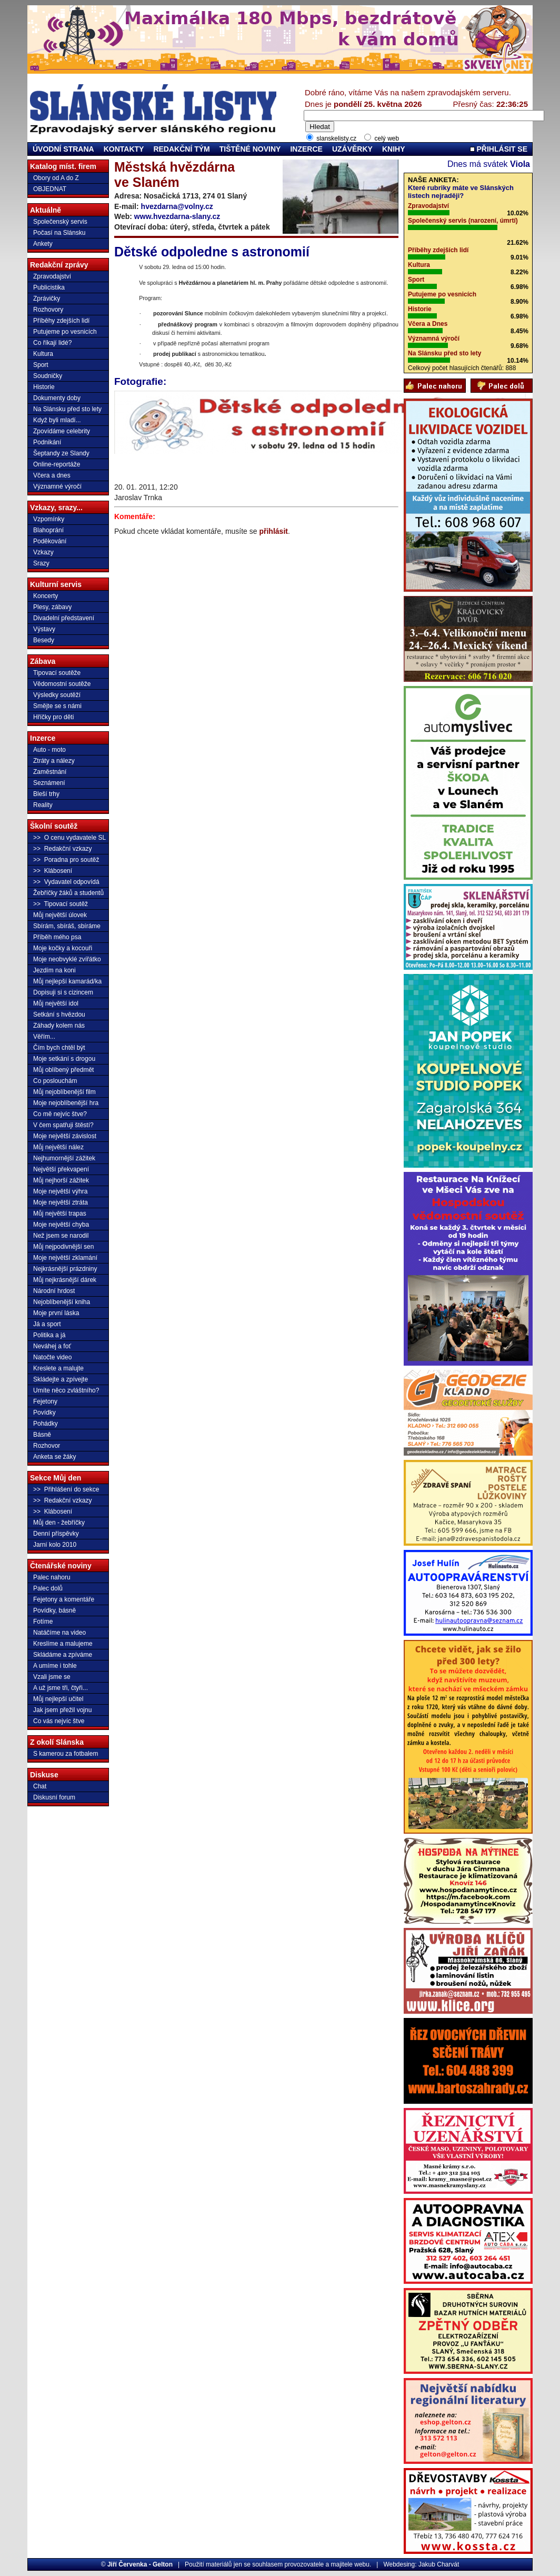  I want to click on Politika a já, so click(49, 1335).